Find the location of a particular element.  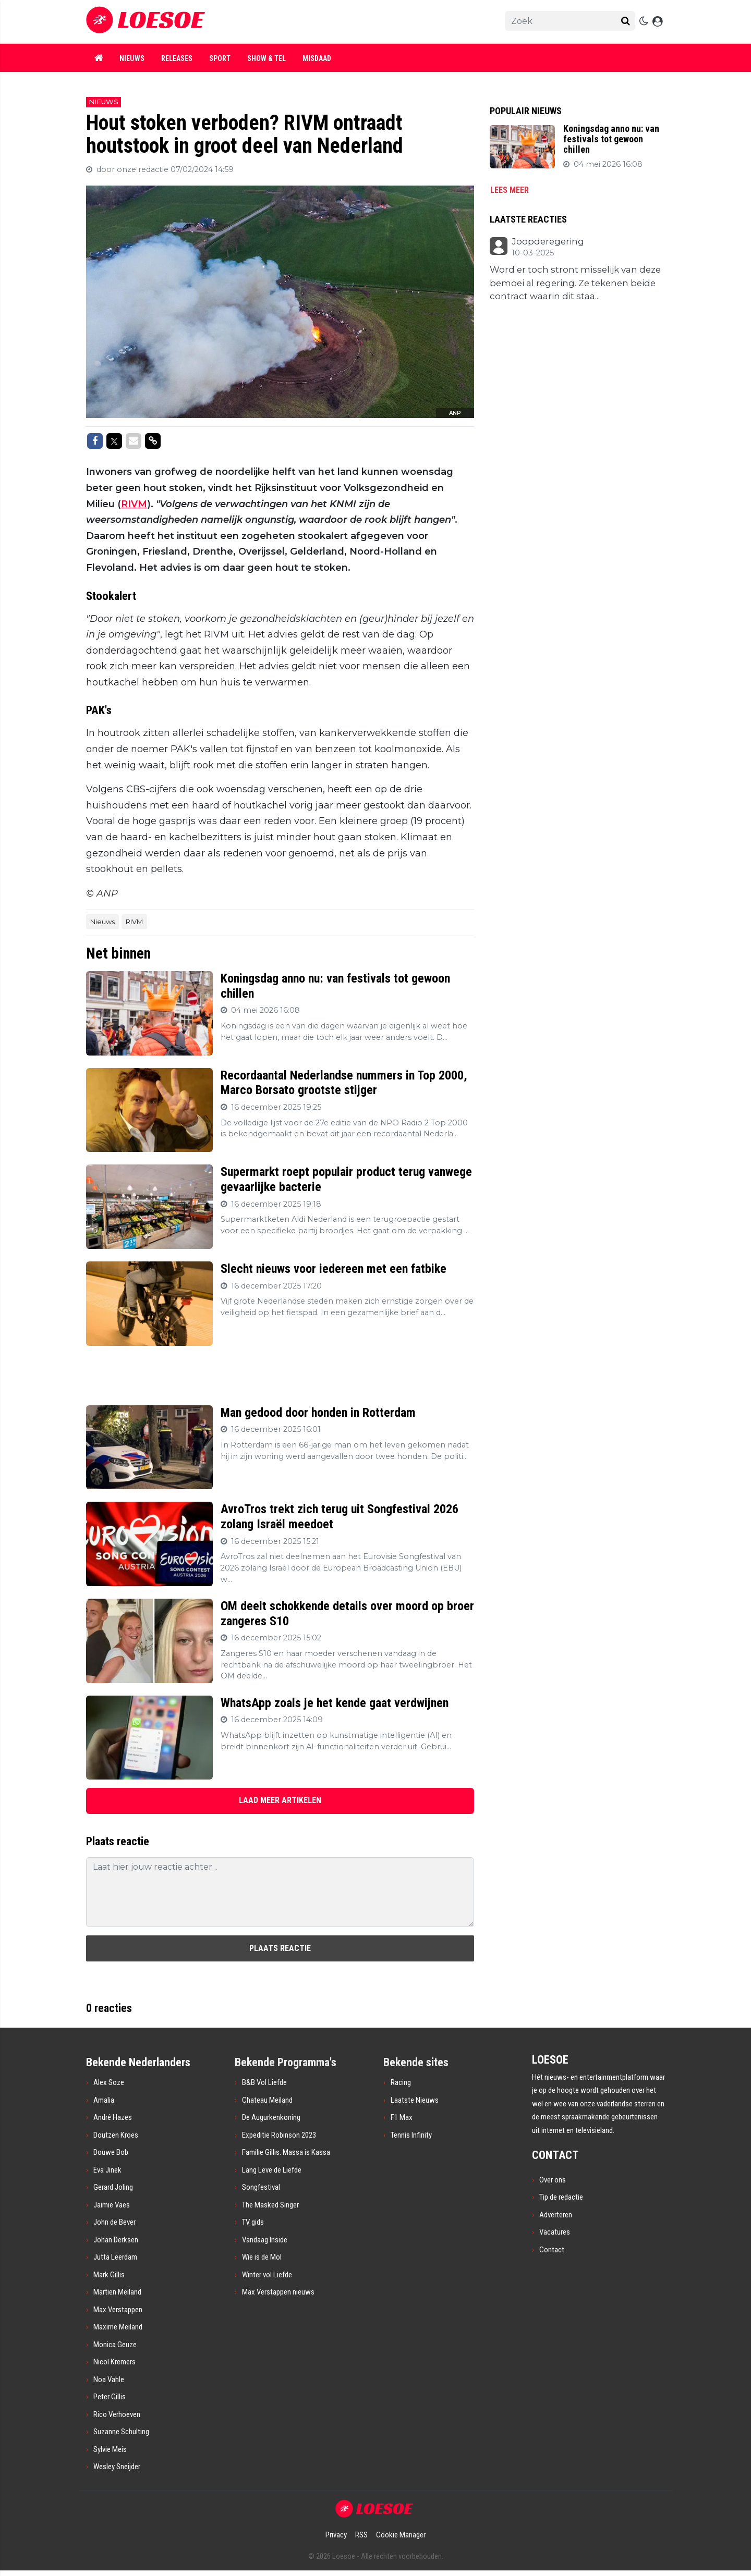

Koningsdag anno nu: van festivals tot gewoon chillen is located at coordinates (611, 139).